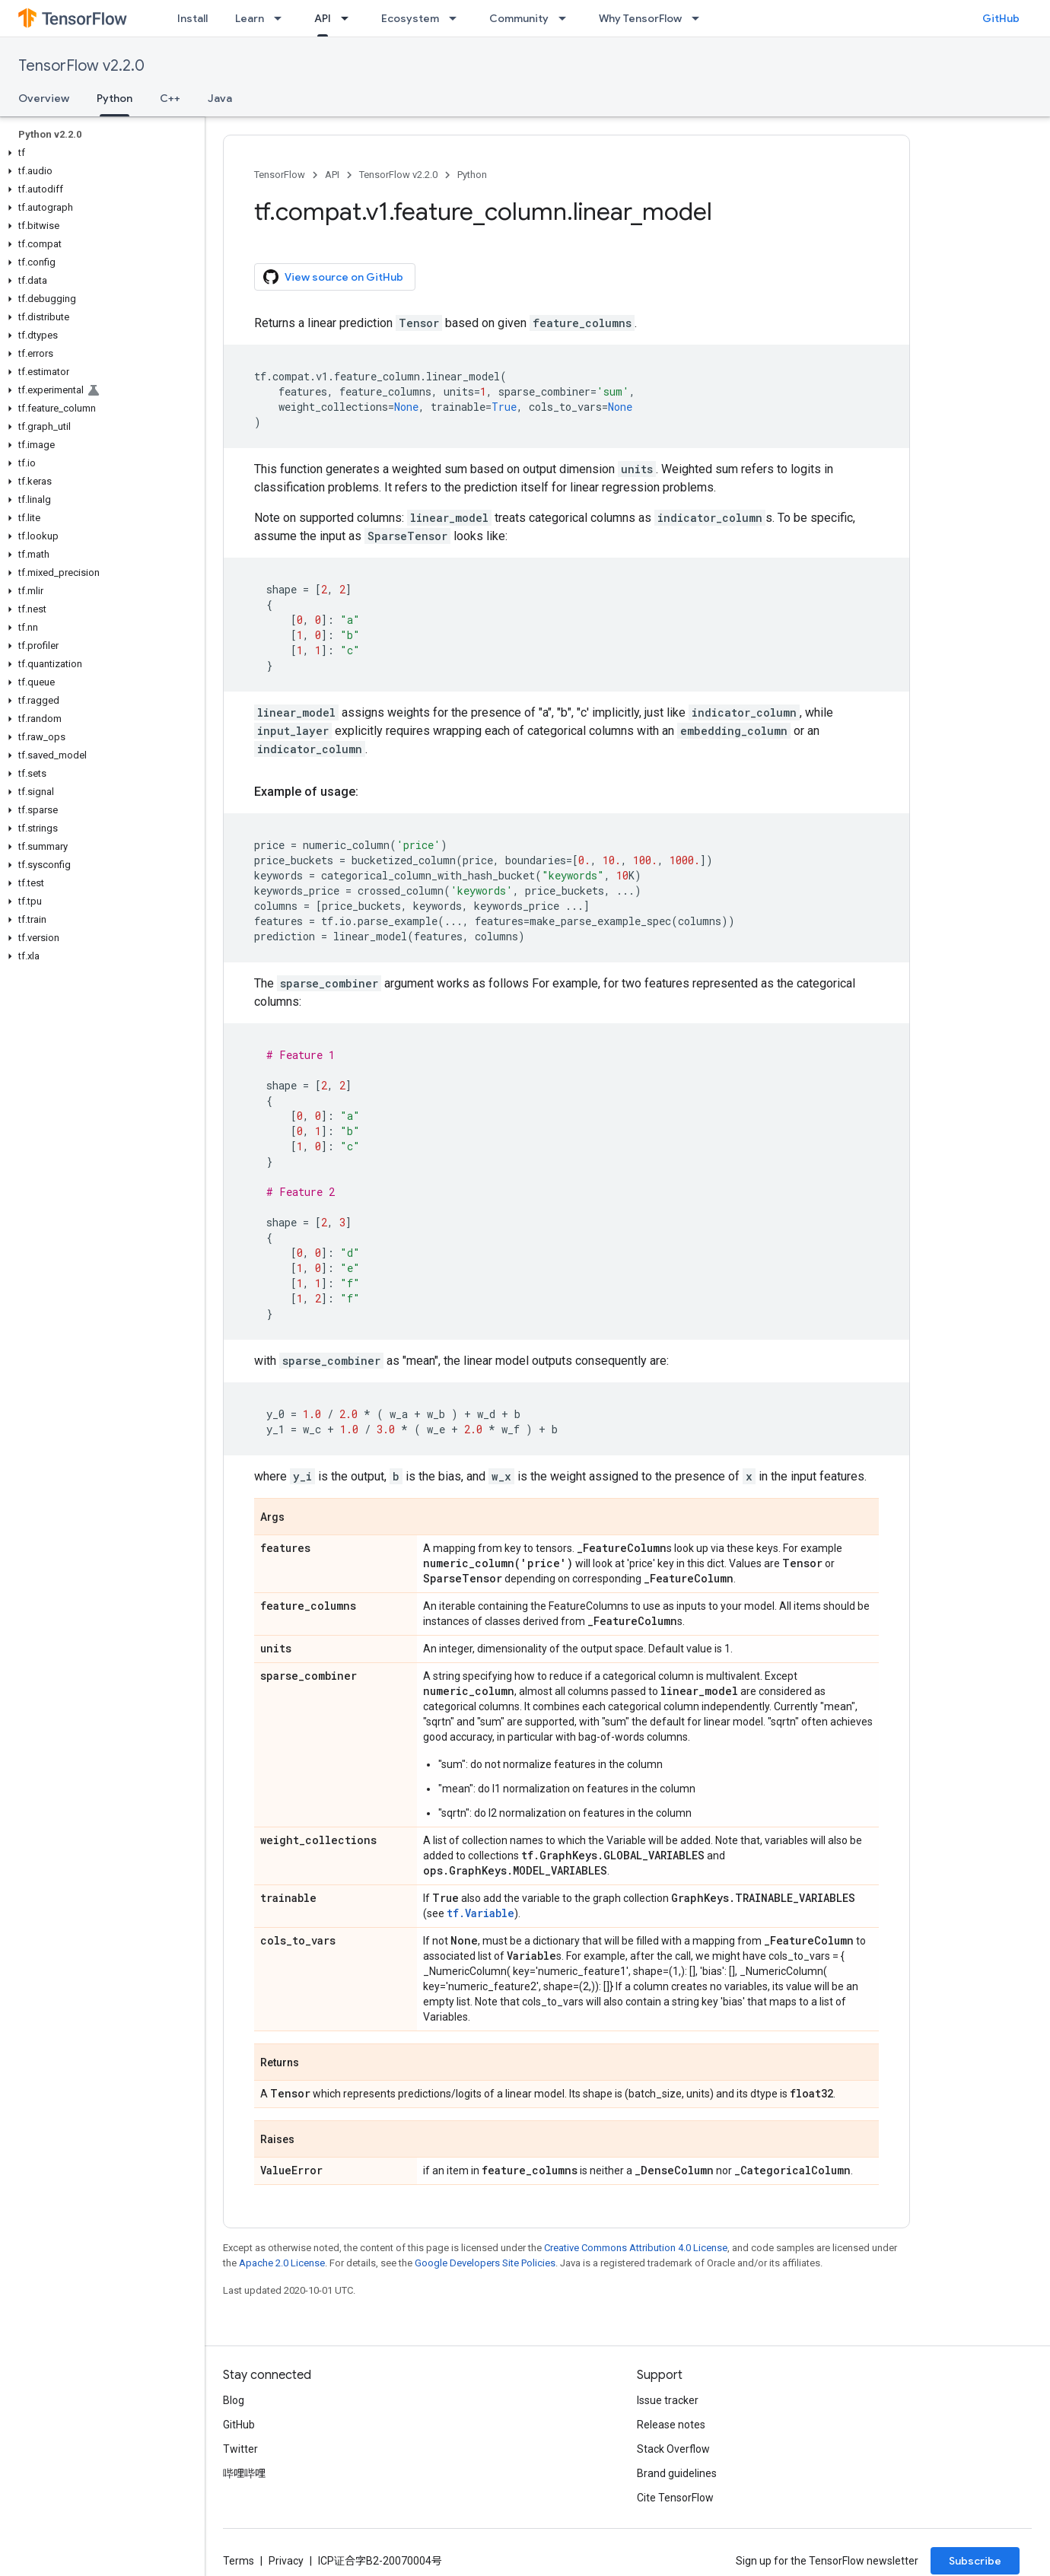  Describe the element at coordinates (671, 2425) in the screenshot. I see `Release notes` at that location.